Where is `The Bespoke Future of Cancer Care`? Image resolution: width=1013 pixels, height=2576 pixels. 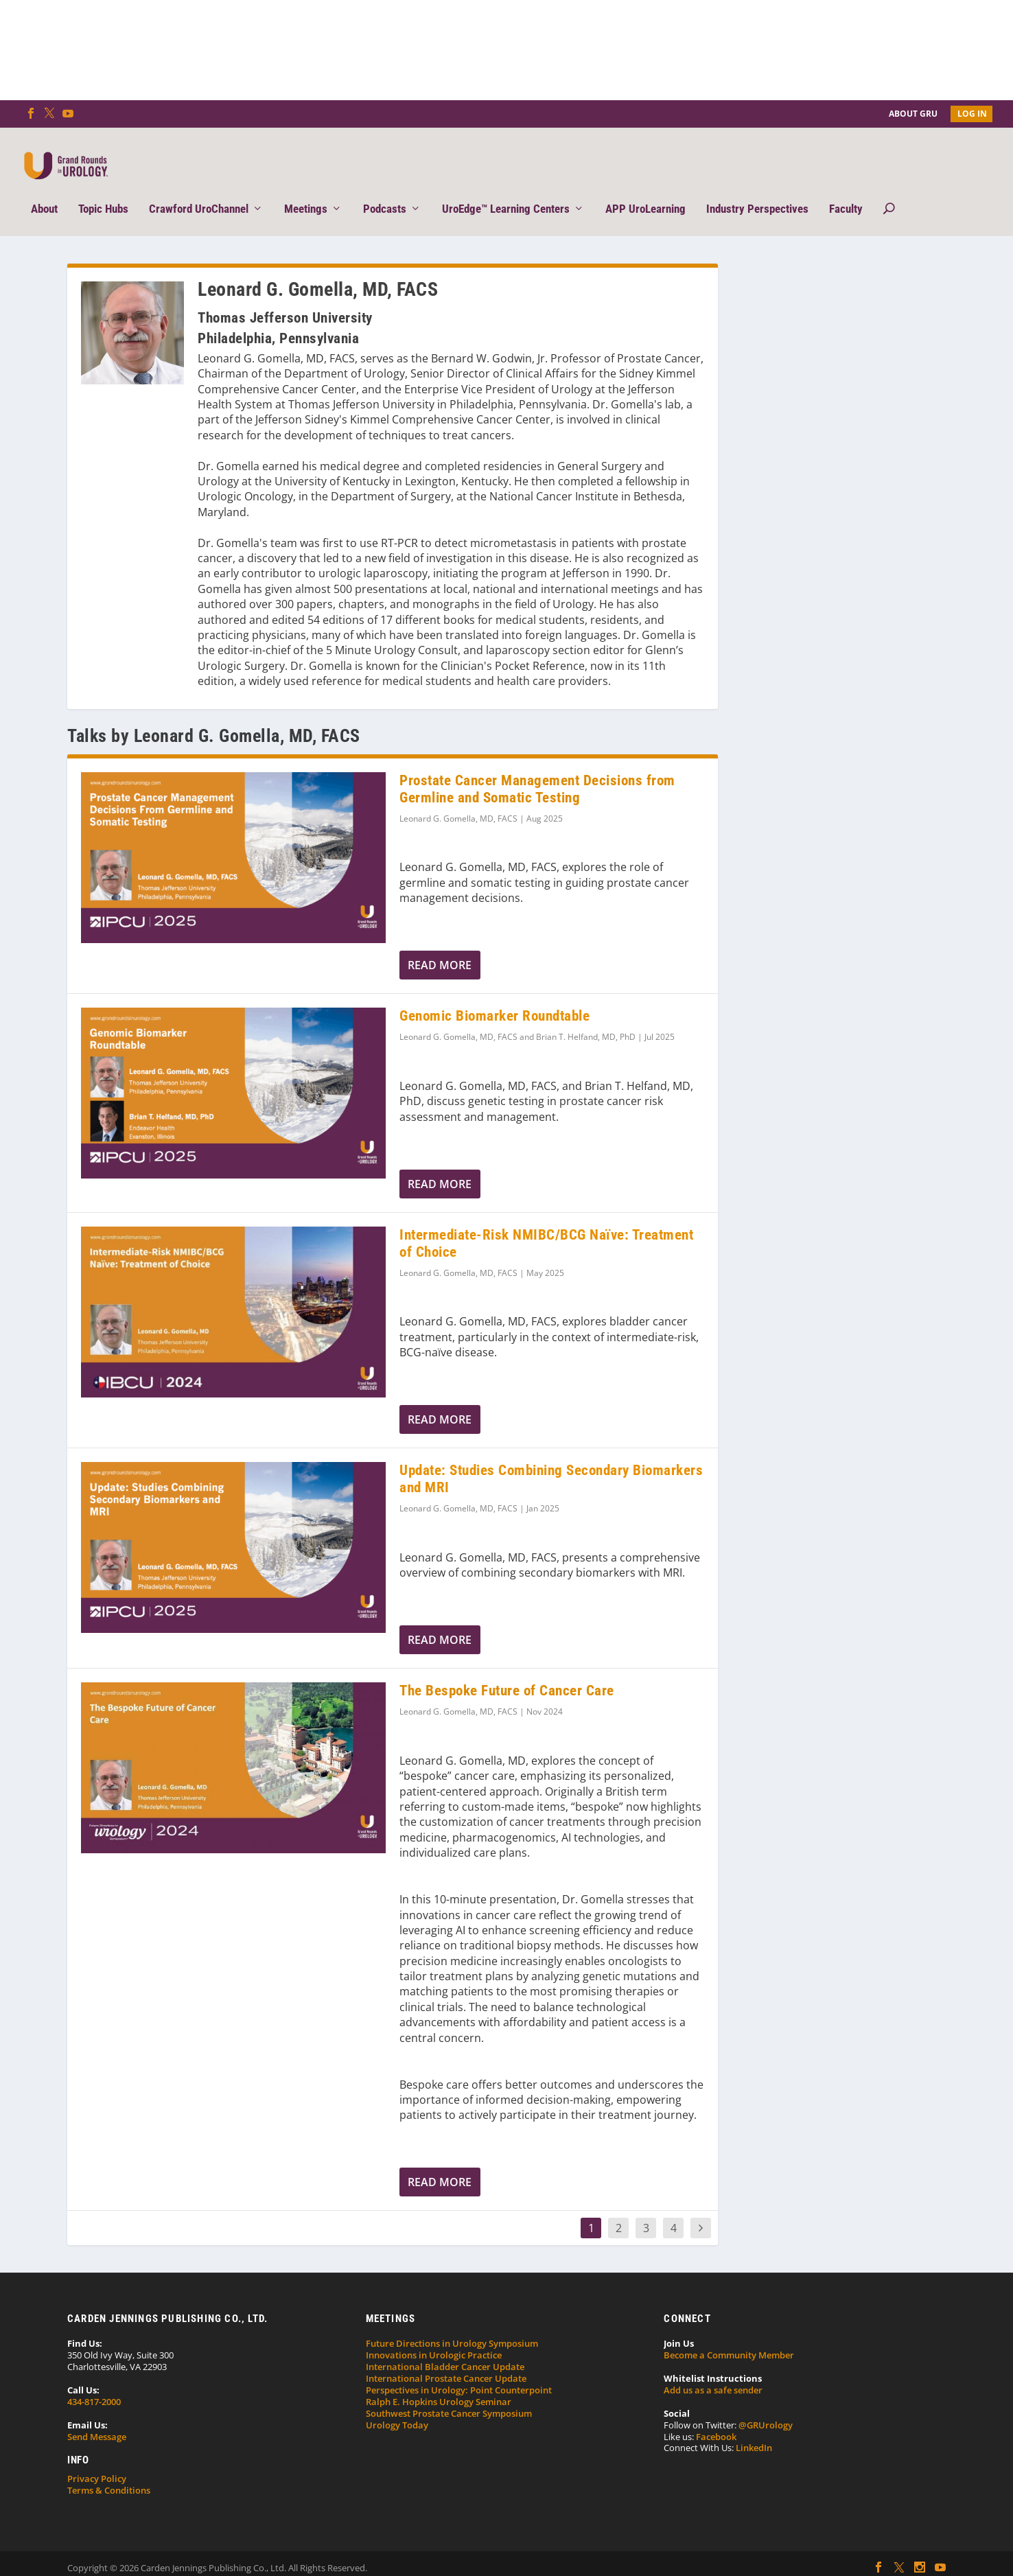
The Bespoke Future of Cancer Care is located at coordinates (506, 1670).